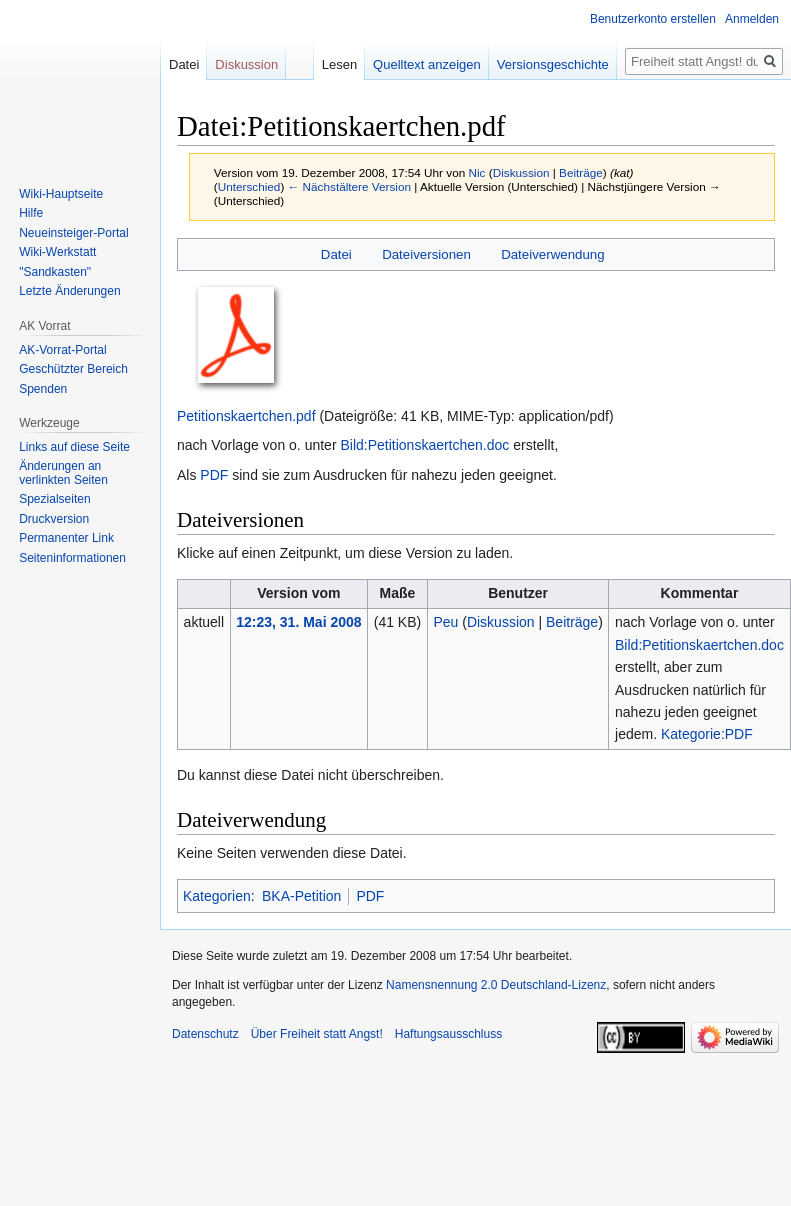 This screenshot has width=791, height=1206. I want to click on Spenden, so click(43, 389).